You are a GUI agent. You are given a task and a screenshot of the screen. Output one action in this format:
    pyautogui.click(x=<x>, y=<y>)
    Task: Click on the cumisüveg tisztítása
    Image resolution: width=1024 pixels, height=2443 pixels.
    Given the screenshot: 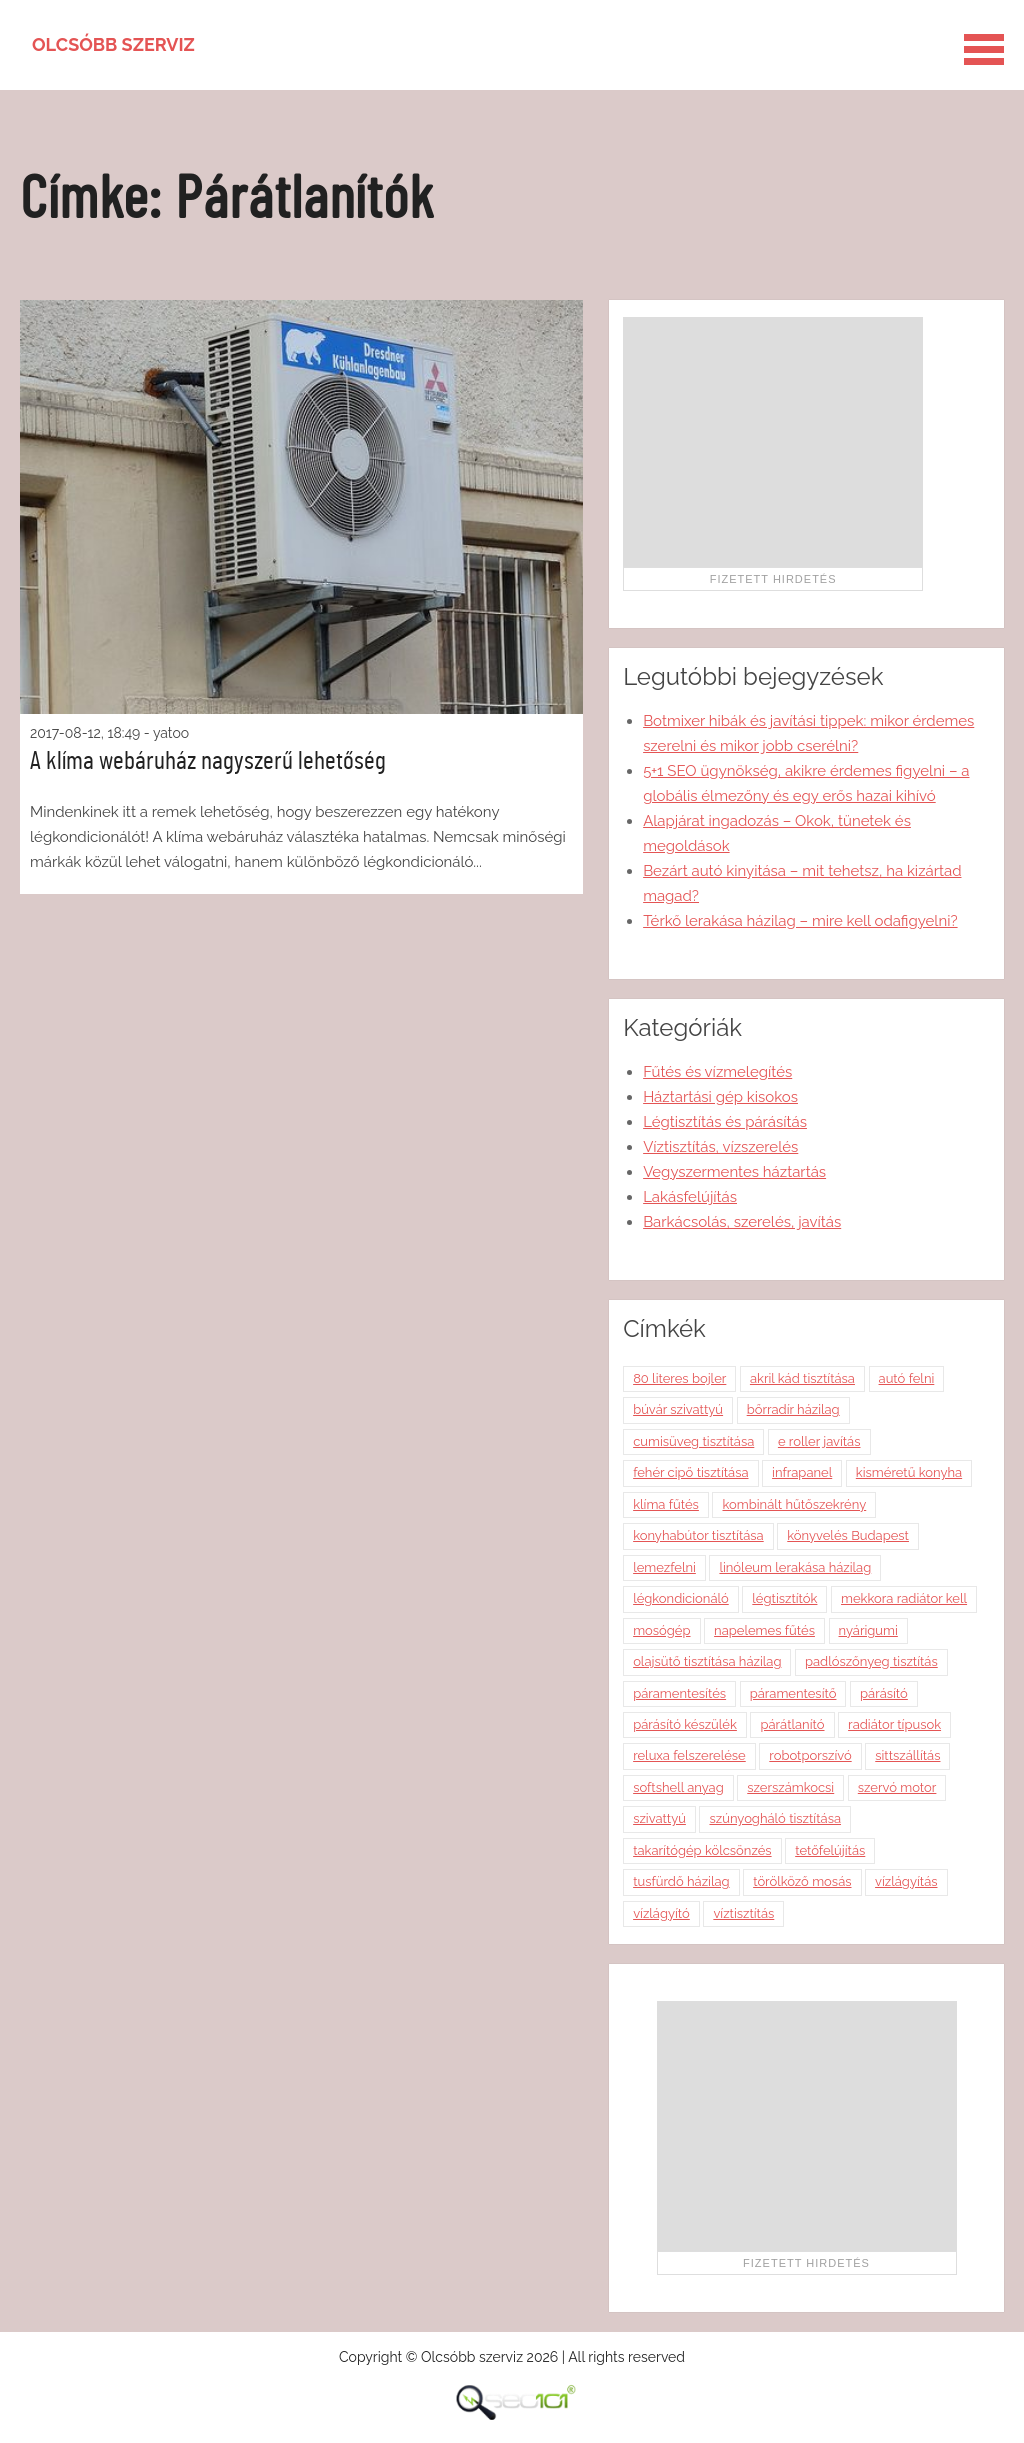 What is the action you would take?
    pyautogui.click(x=693, y=1441)
    